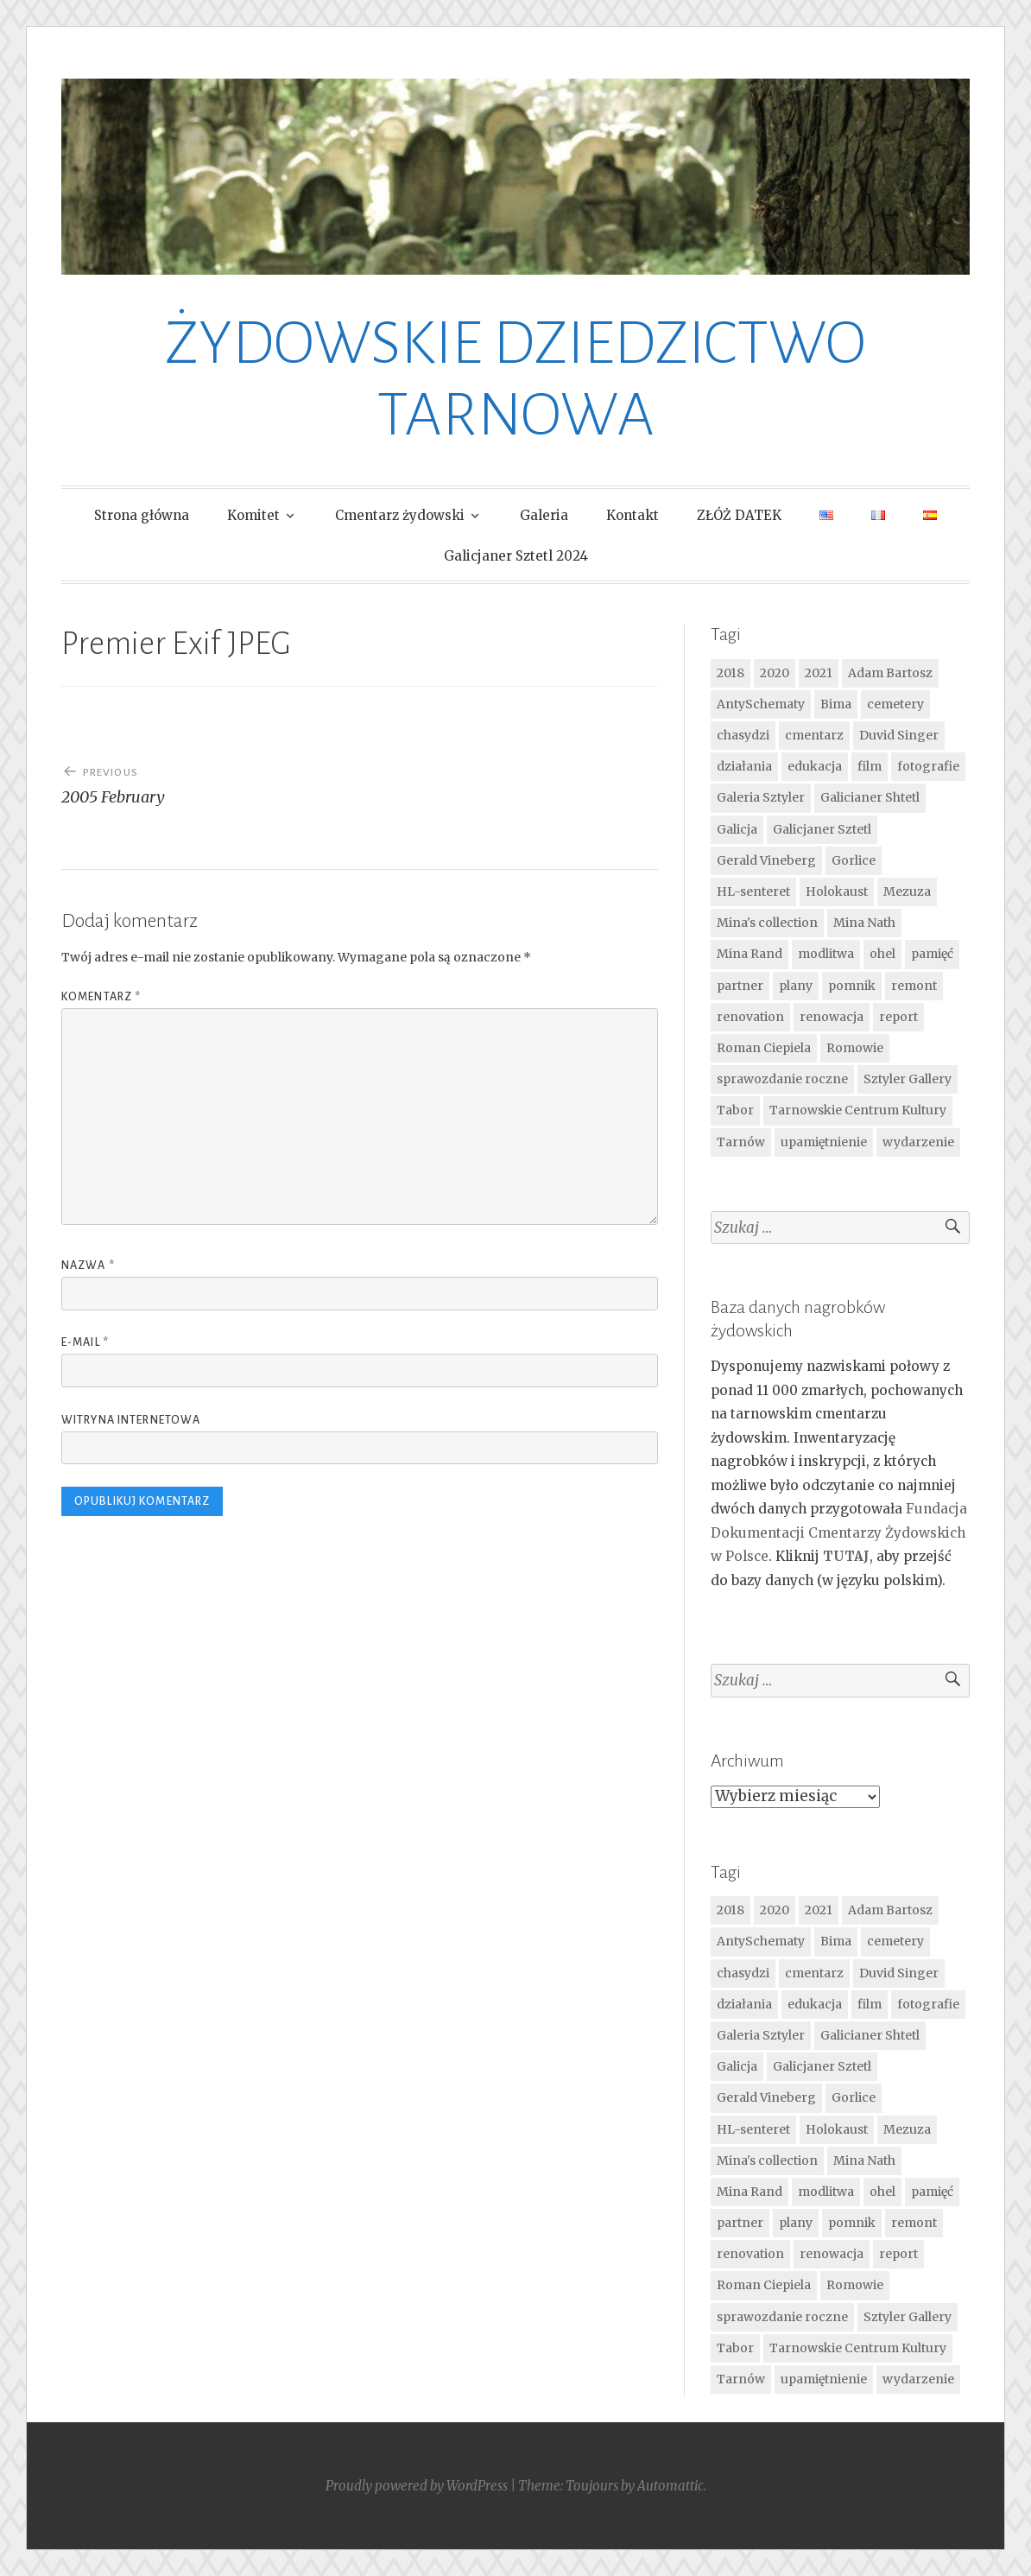 This screenshot has width=1031, height=2576. Describe the element at coordinates (864, 922) in the screenshot. I see `Mina Nath [Mina Nath (8 elementów)]` at that location.